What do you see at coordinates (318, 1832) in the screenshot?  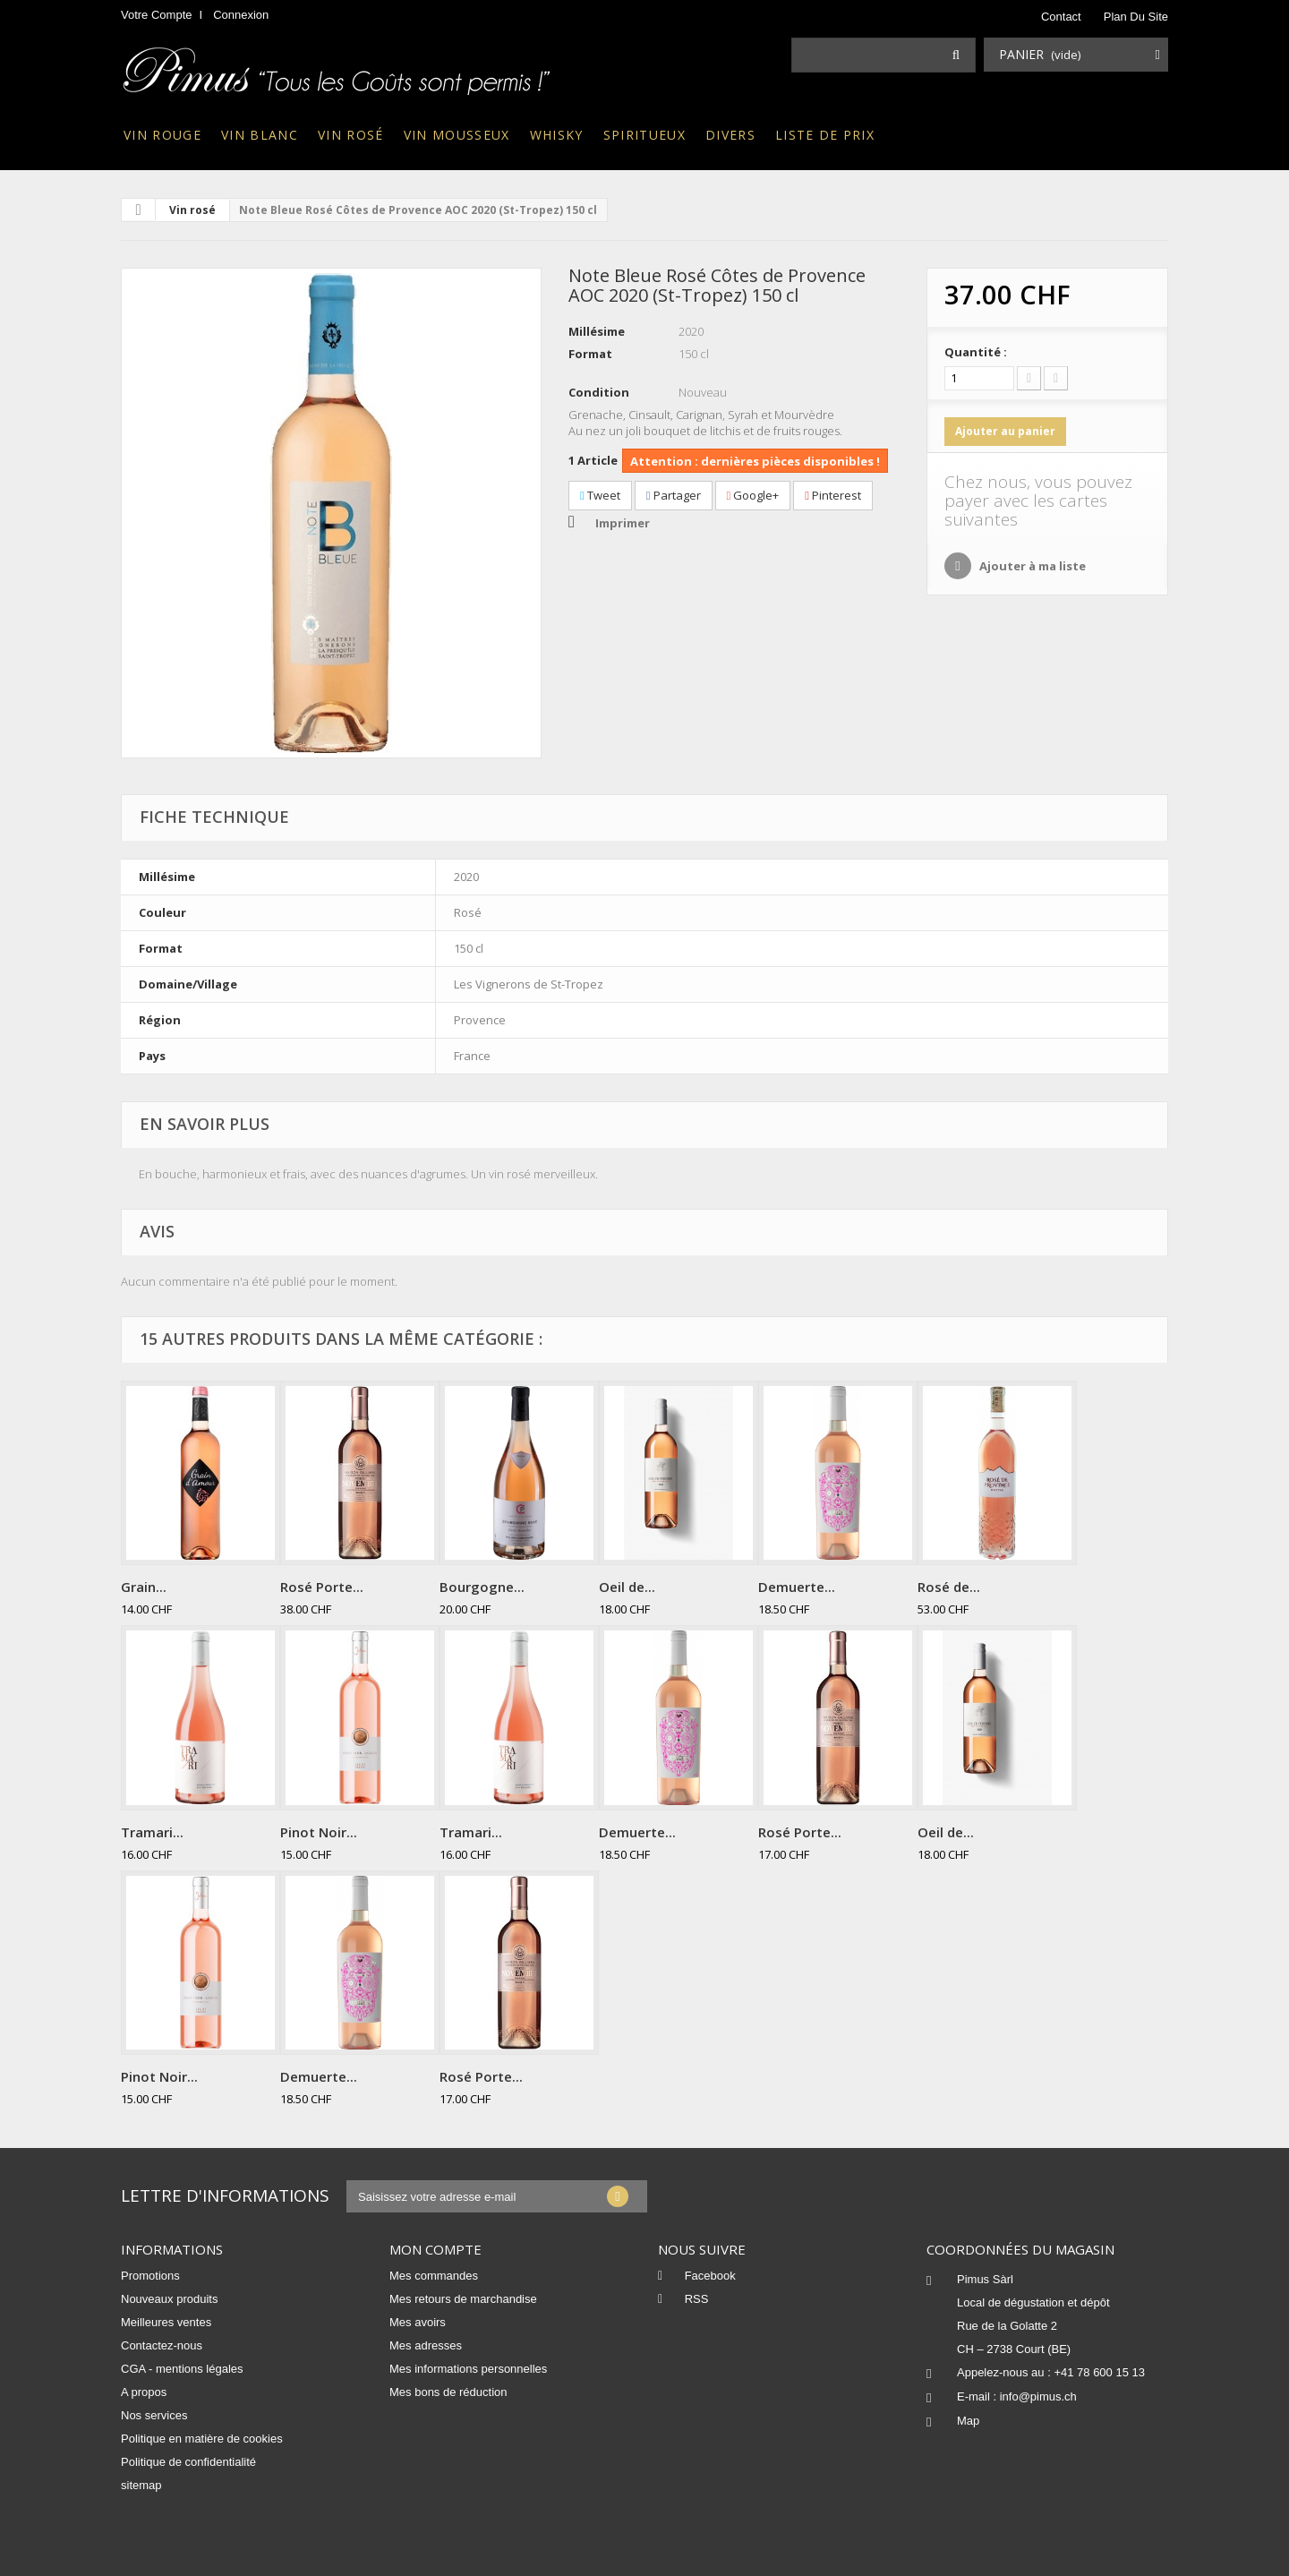 I see `Pinot Noir...` at bounding box center [318, 1832].